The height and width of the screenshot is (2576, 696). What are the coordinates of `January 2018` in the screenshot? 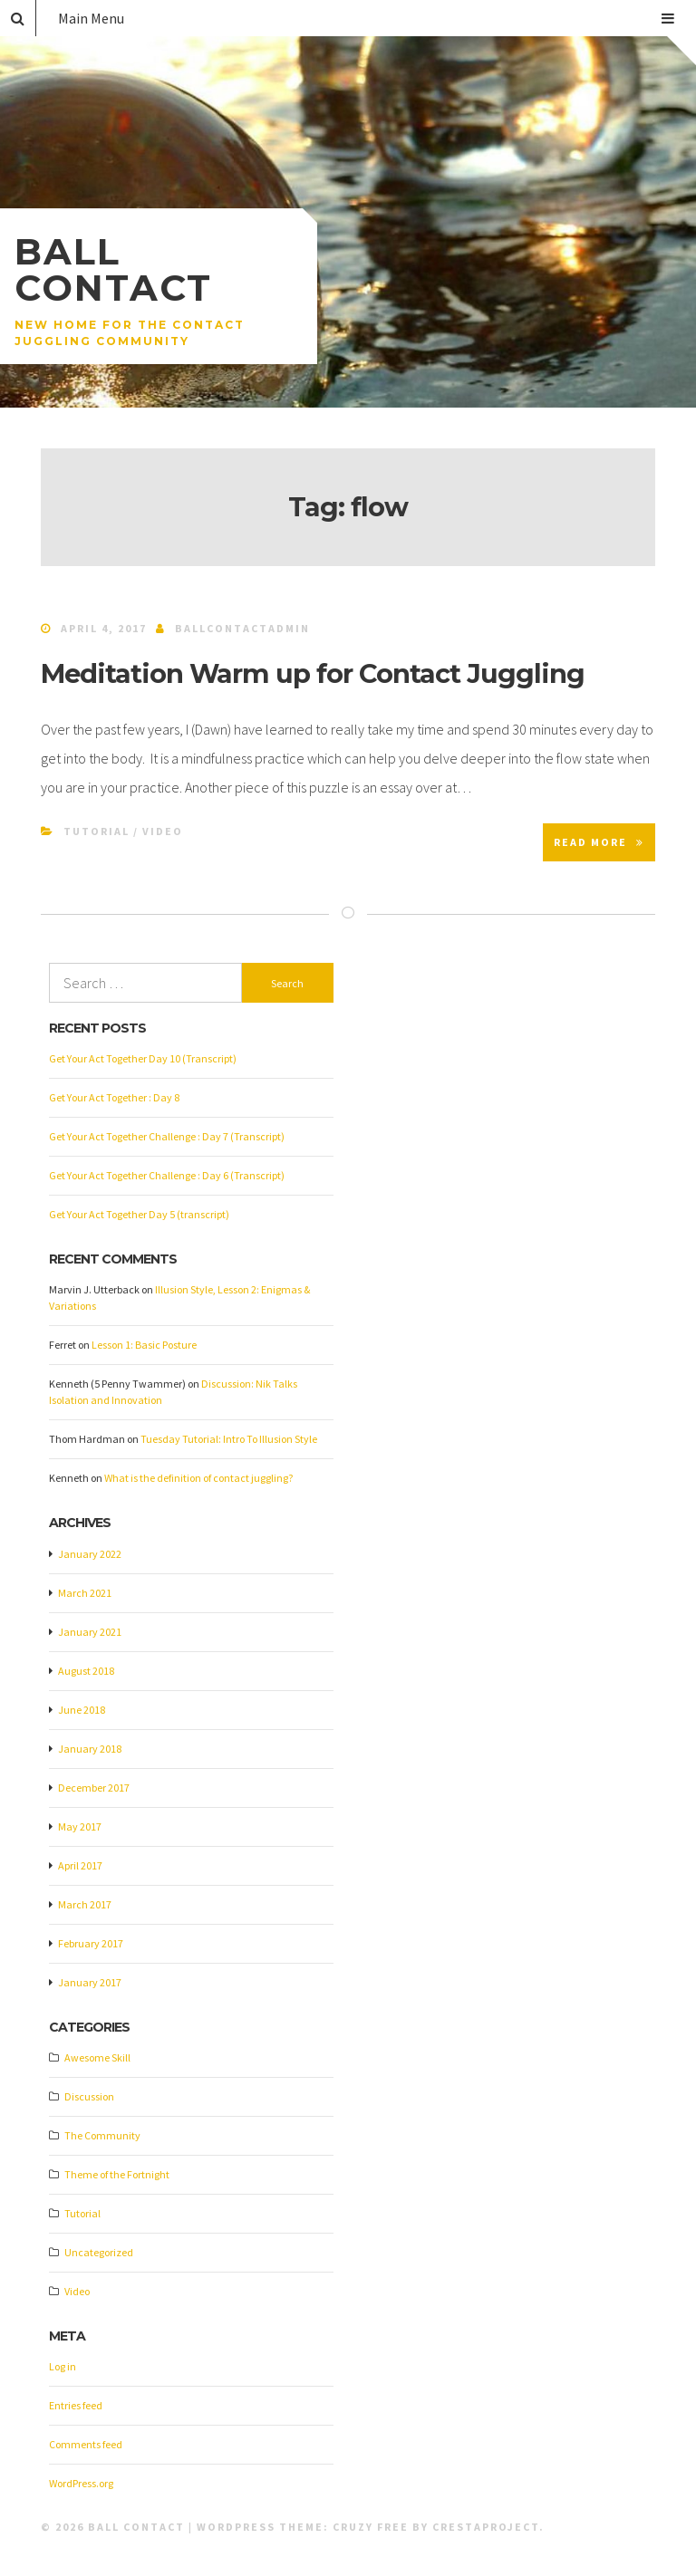 It's located at (89, 1748).